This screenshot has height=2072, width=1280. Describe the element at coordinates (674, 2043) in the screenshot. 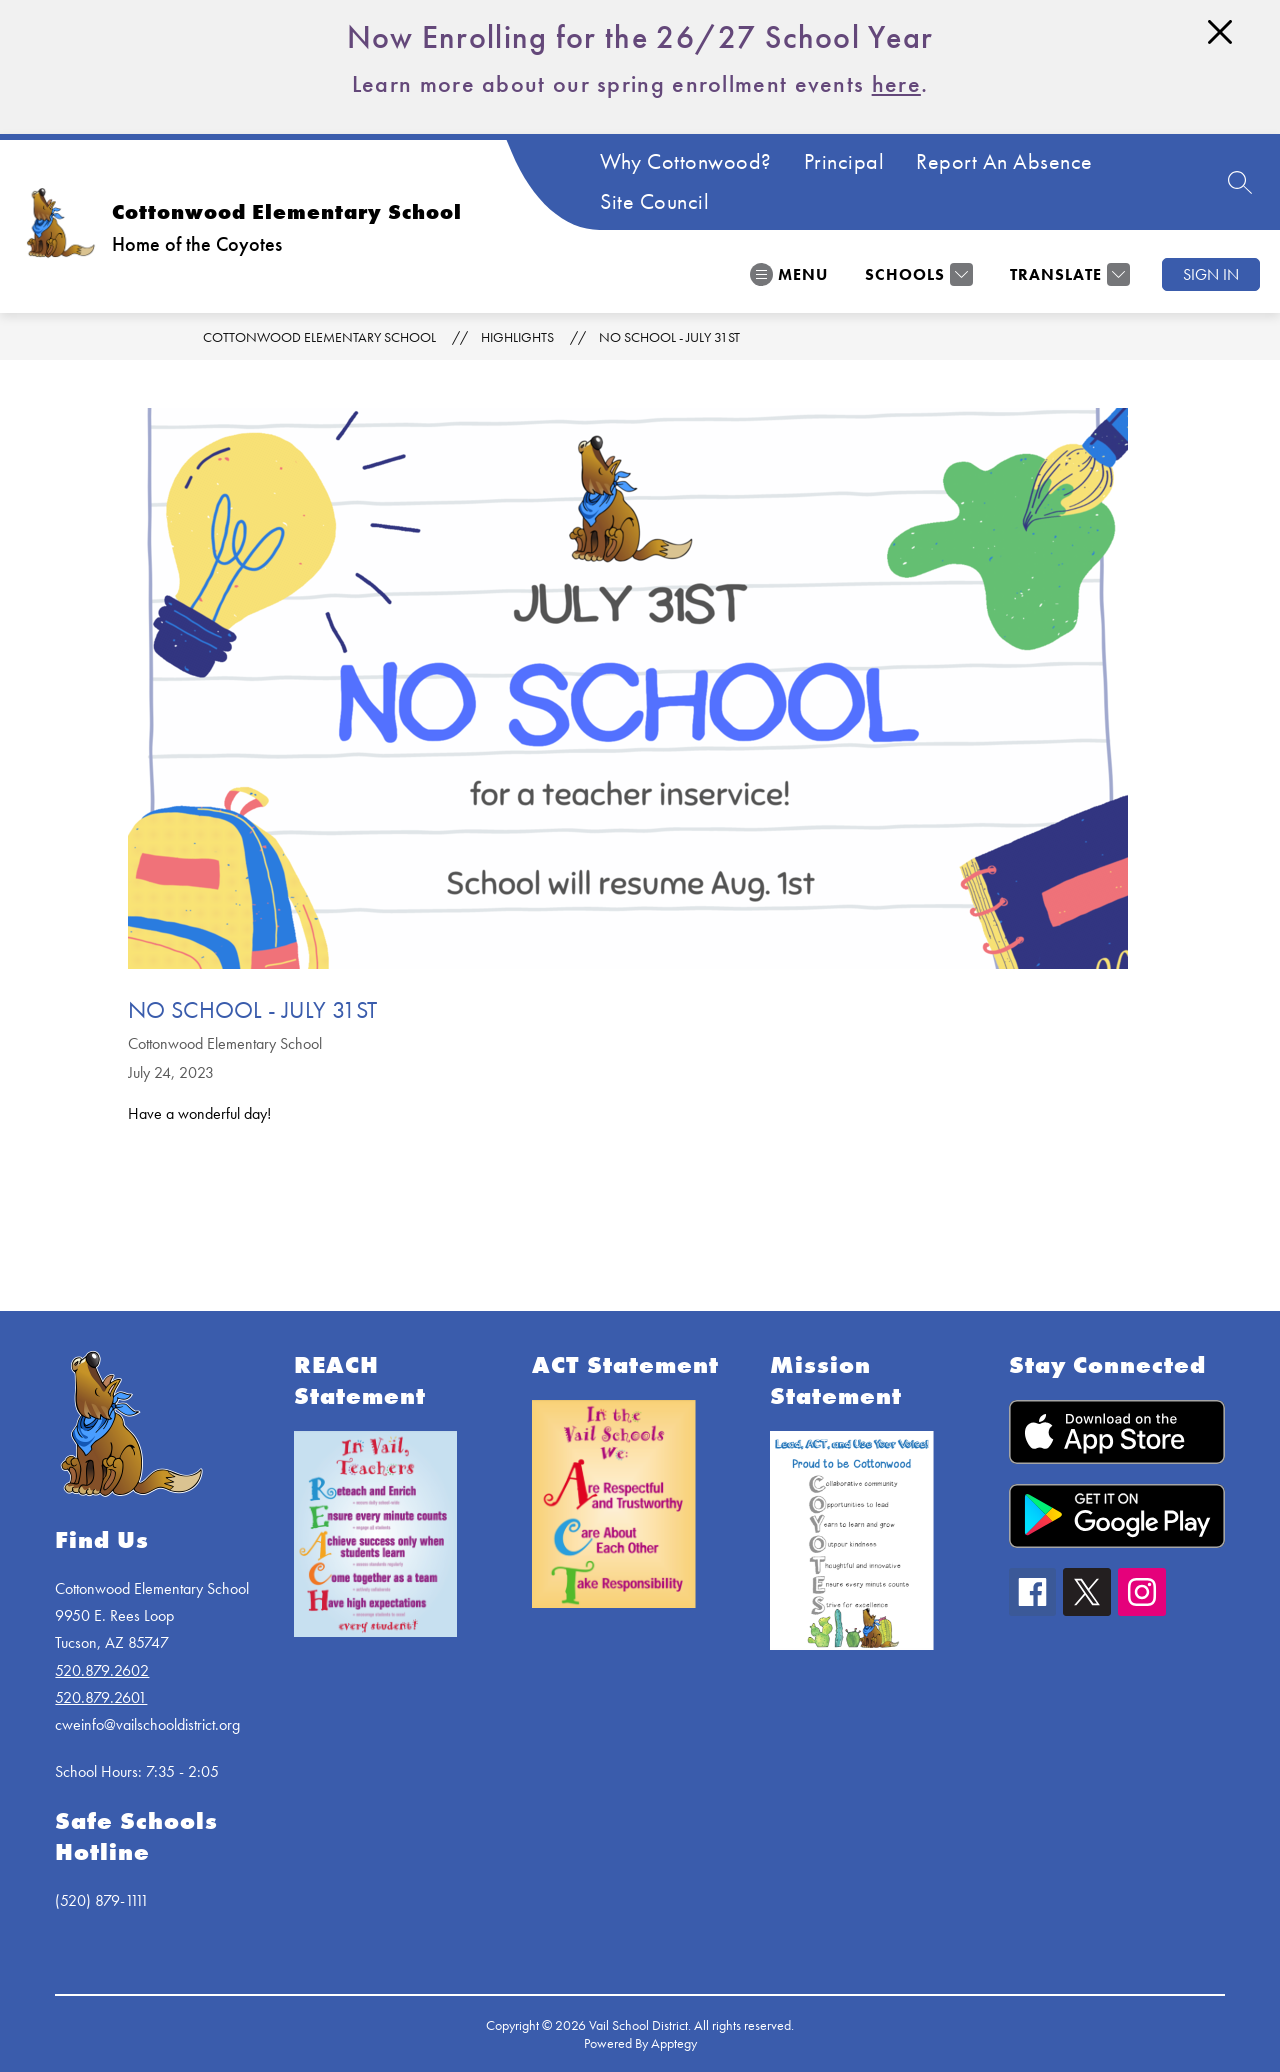

I see `Apptegy` at that location.